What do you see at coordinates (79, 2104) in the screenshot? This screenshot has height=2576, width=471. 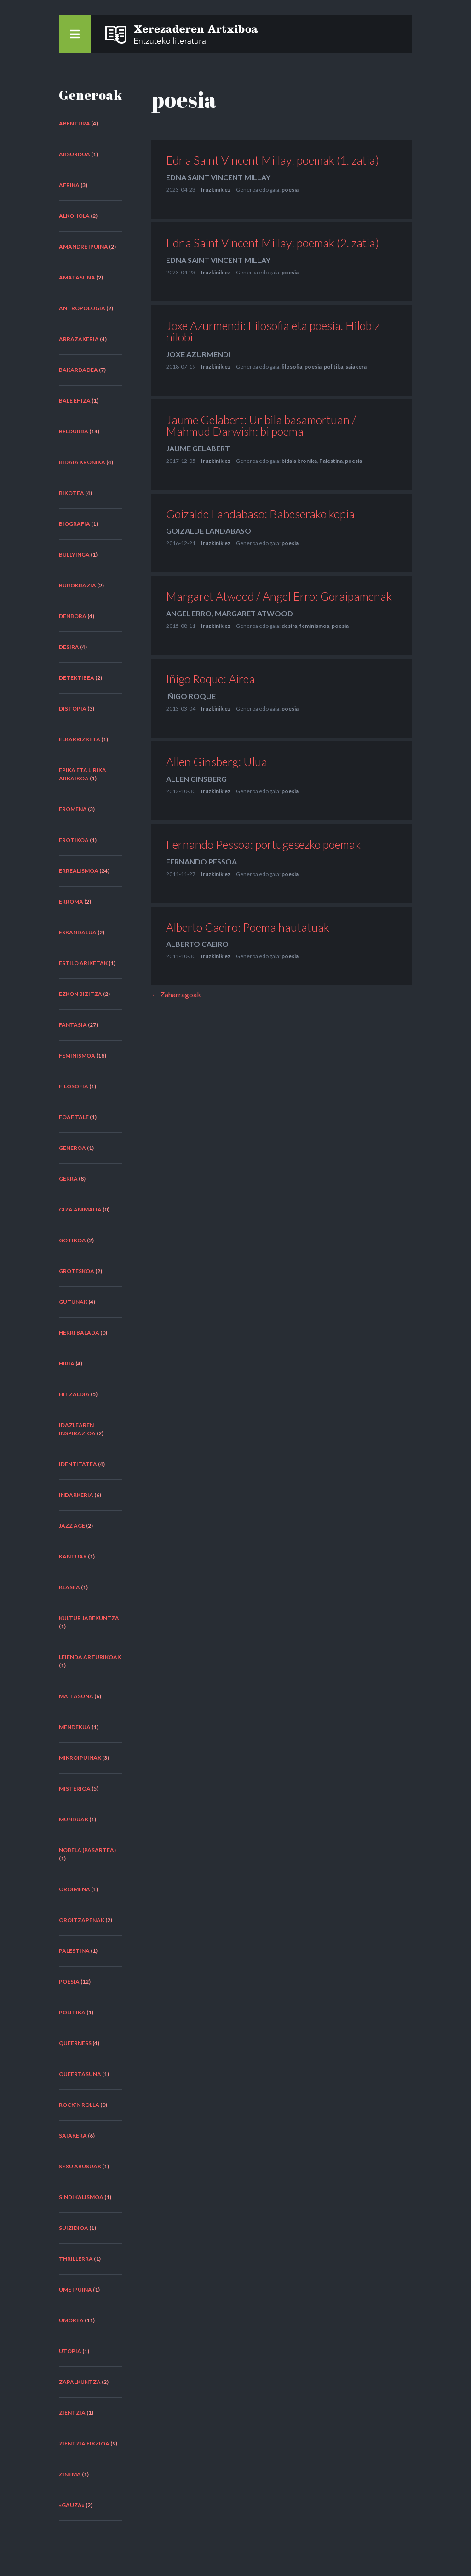 I see `rock'n rolla` at bounding box center [79, 2104].